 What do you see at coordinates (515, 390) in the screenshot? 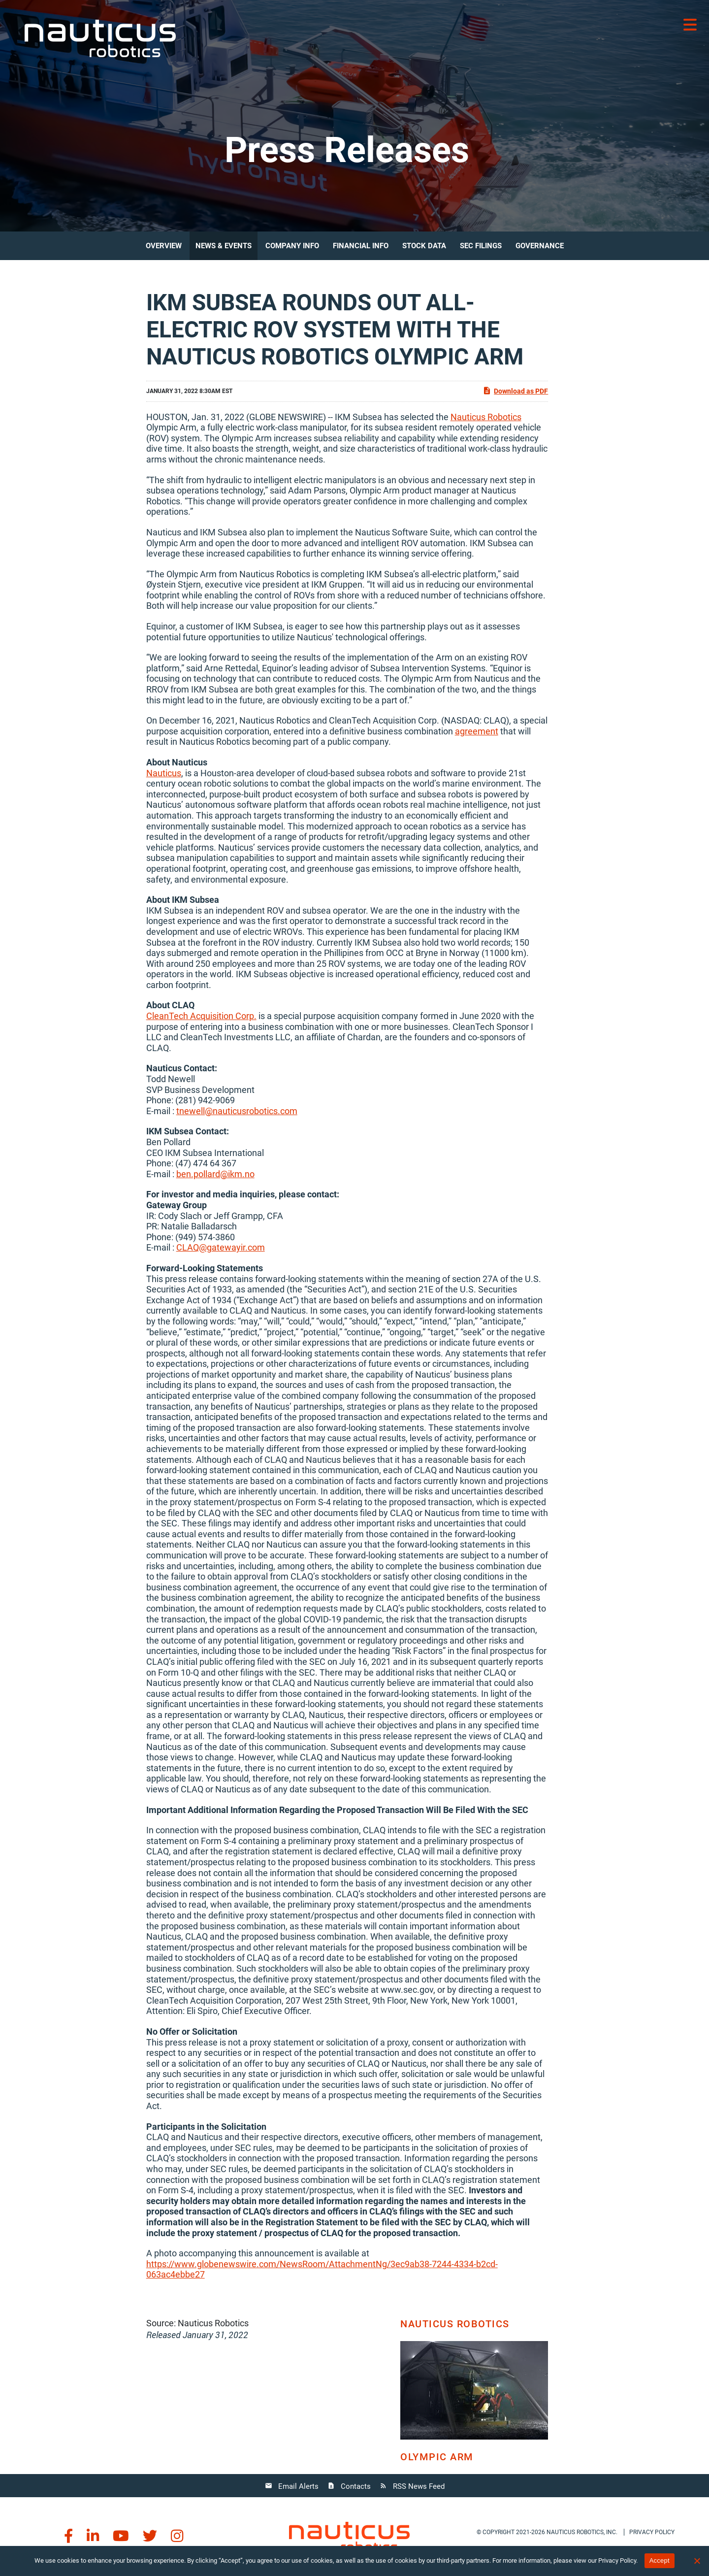
I see `Download as PDF` at bounding box center [515, 390].